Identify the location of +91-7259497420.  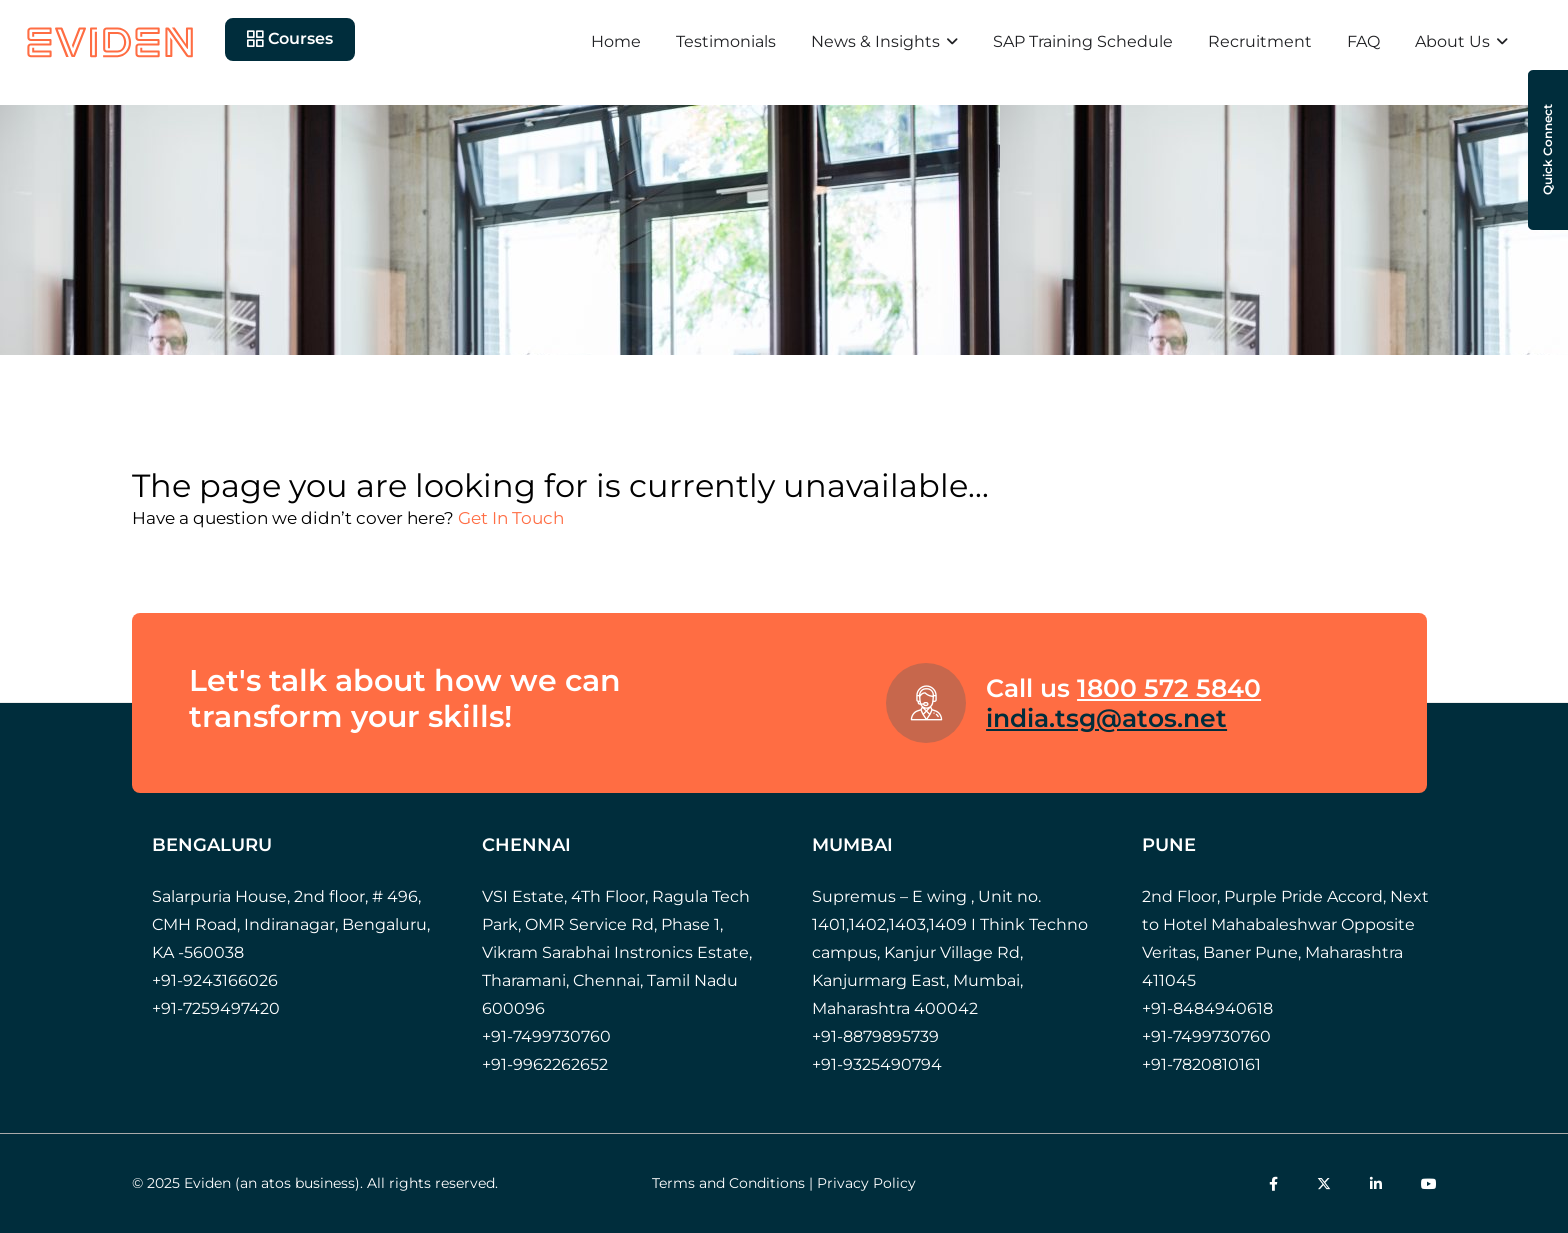
(216, 1008).